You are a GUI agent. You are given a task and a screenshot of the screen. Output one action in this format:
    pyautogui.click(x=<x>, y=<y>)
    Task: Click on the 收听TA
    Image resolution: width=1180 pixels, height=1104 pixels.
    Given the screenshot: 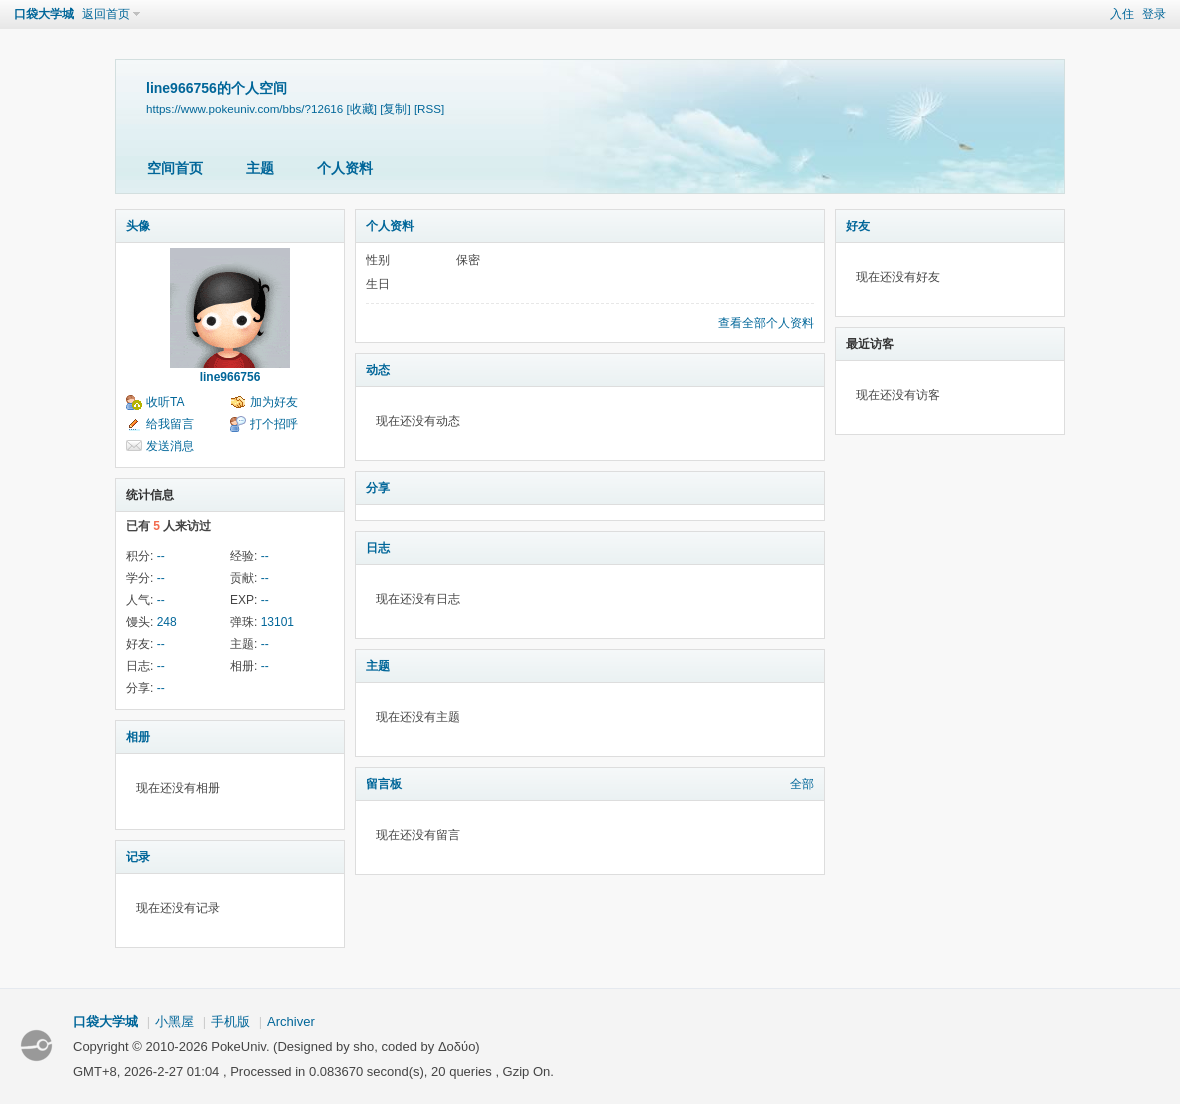 What is the action you would take?
    pyautogui.click(x=165, y=402)
    